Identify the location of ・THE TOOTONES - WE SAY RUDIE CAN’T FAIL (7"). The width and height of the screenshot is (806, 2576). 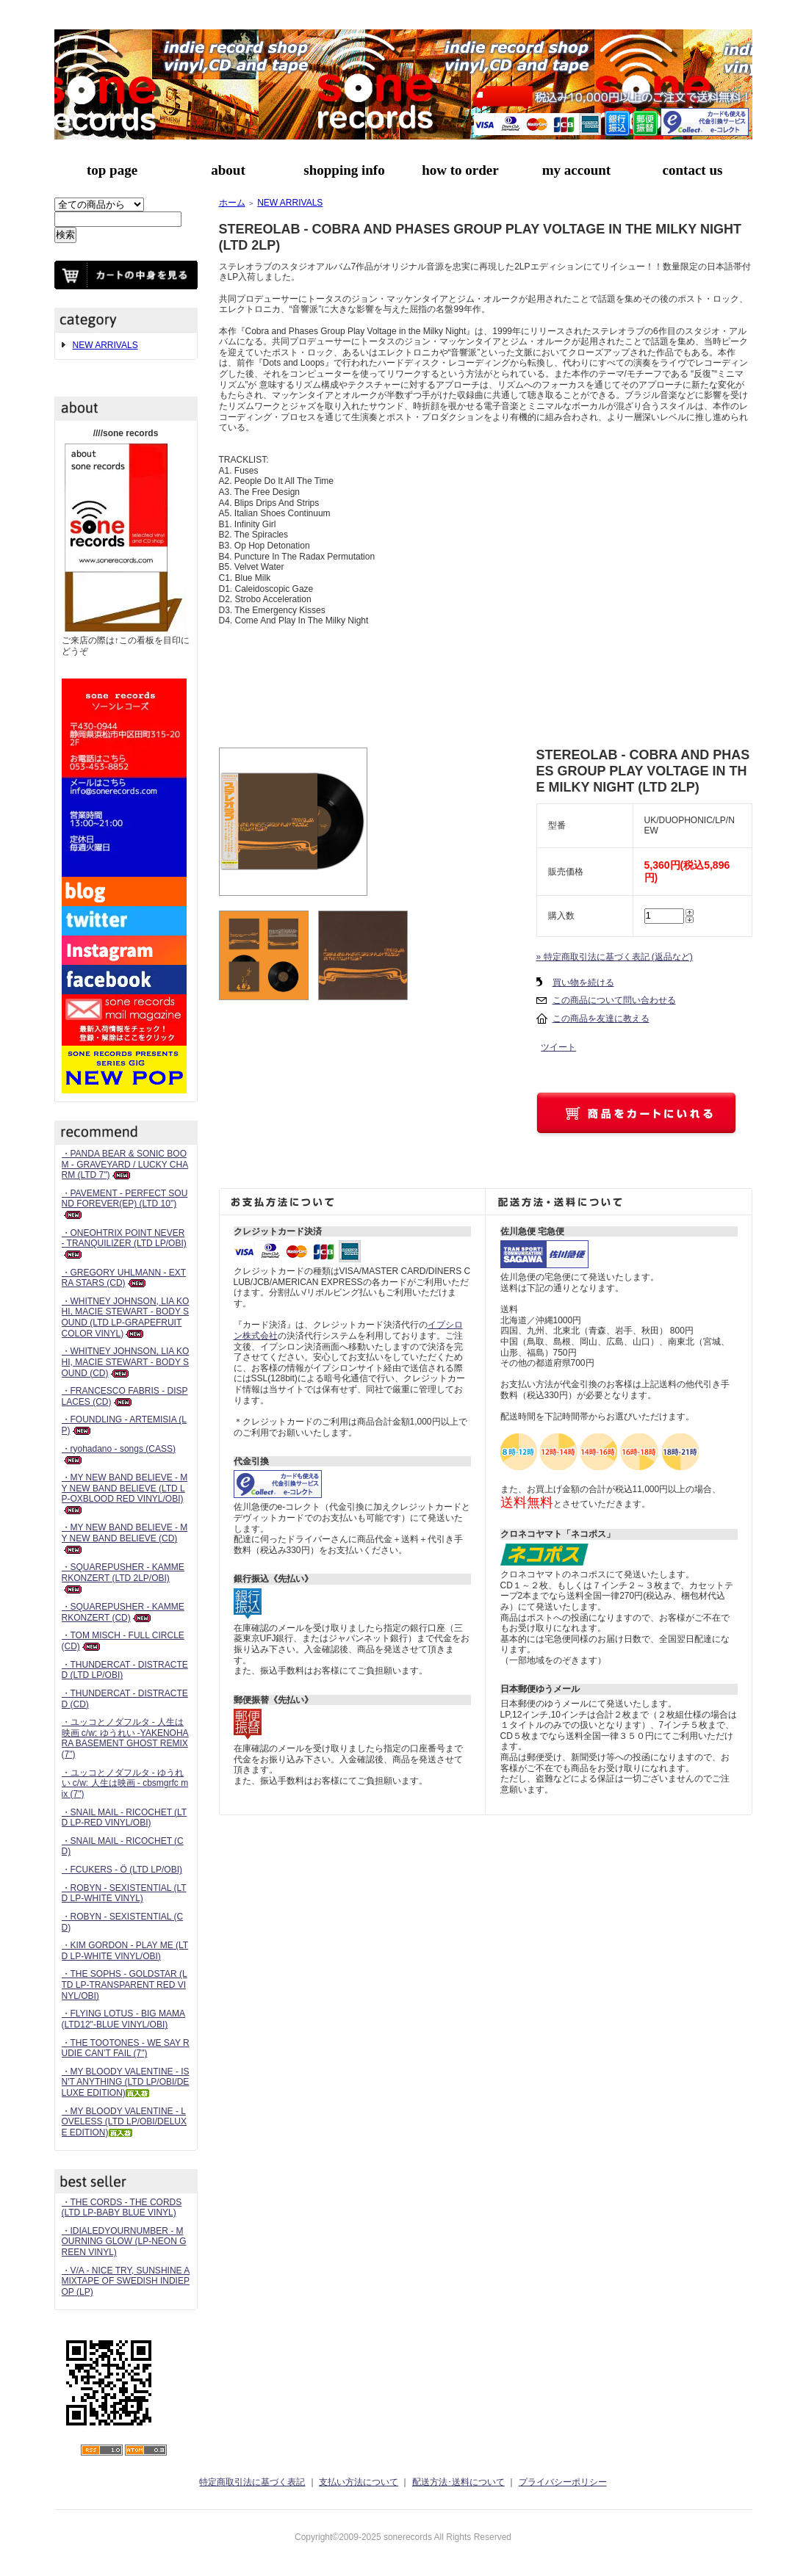
(126, 2048).